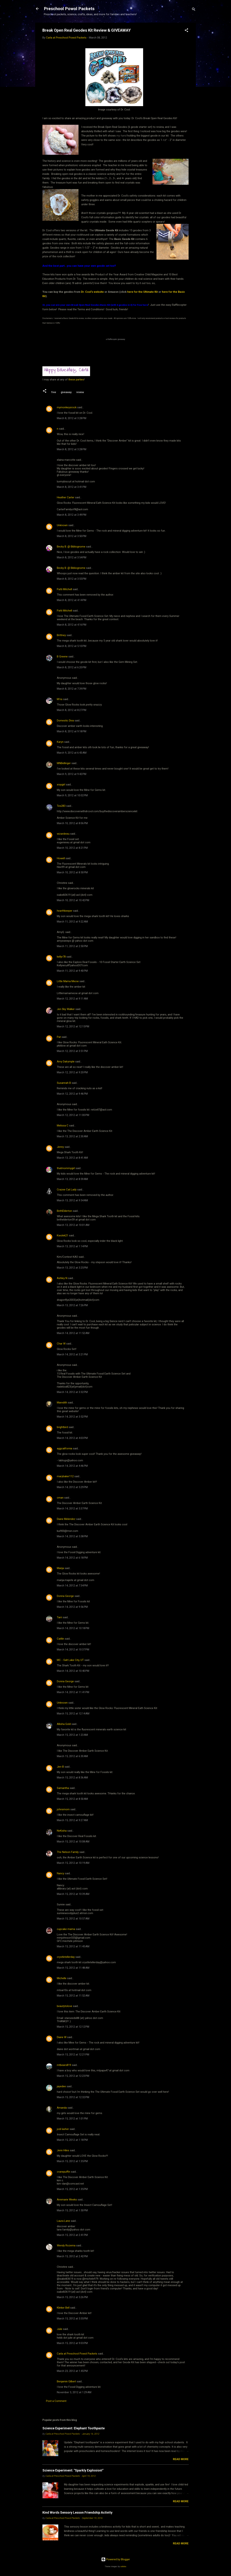 This screenshot has width=231, height=2576. Describe the element at coordinates (71, 688) in the screenshot. I see `March 8, 2012 at 7:39 PM` at that location.